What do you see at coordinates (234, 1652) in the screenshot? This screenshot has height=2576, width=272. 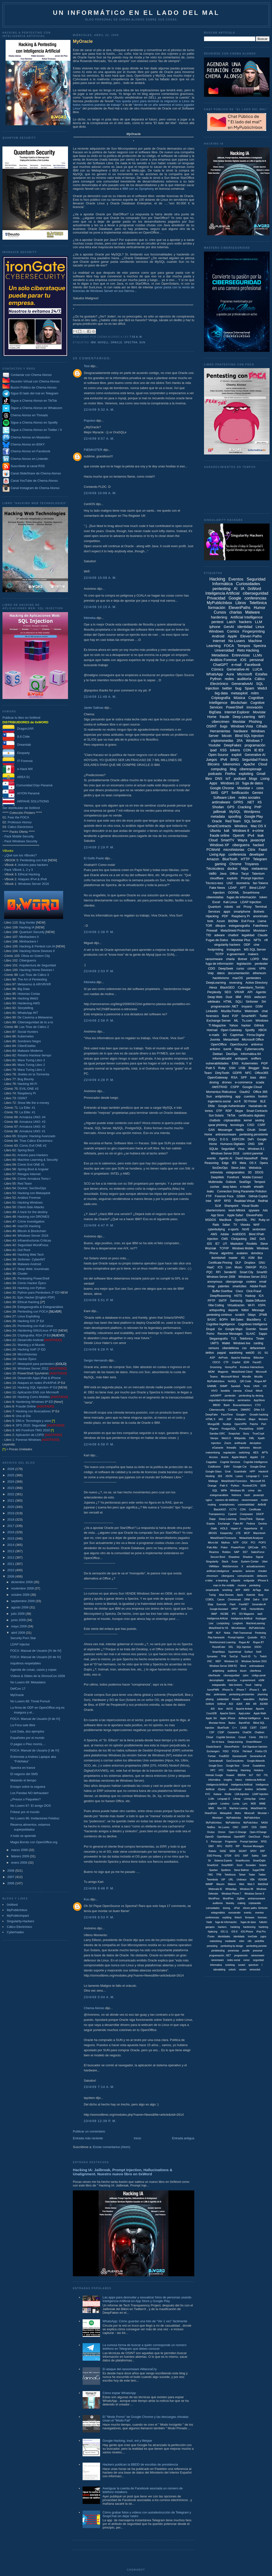 I see `Squirrelmail` at bounding box center [234, 1652].